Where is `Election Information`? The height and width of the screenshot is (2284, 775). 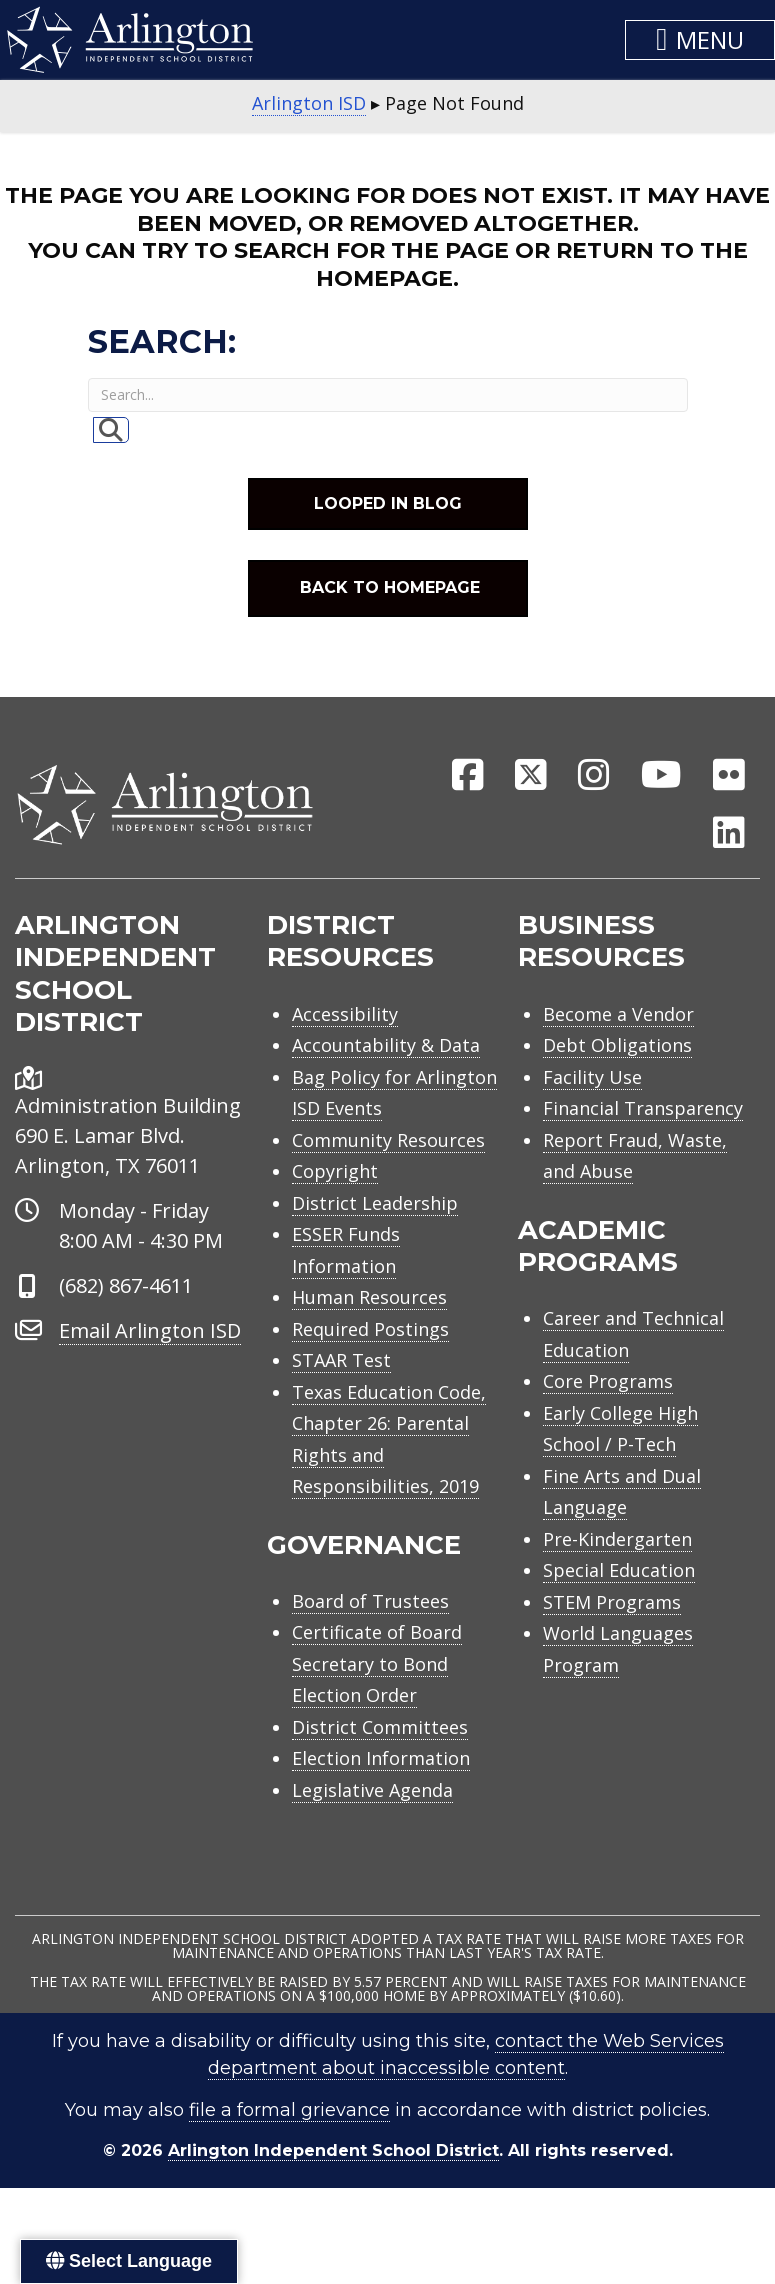 Election Information is located at coordinates (381, 1758).